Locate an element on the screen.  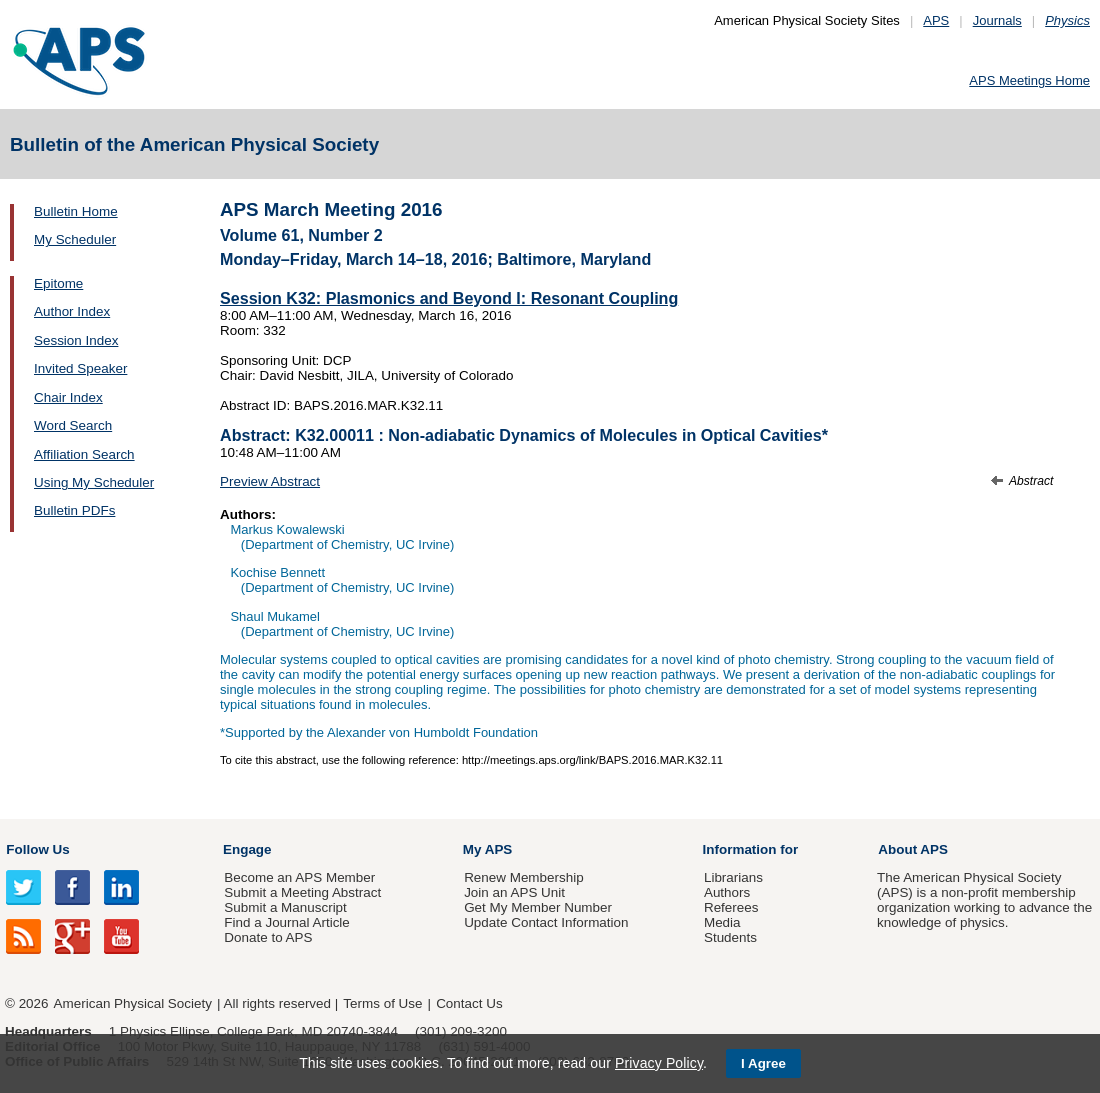
Word Search is located at coordinates (73, 425).